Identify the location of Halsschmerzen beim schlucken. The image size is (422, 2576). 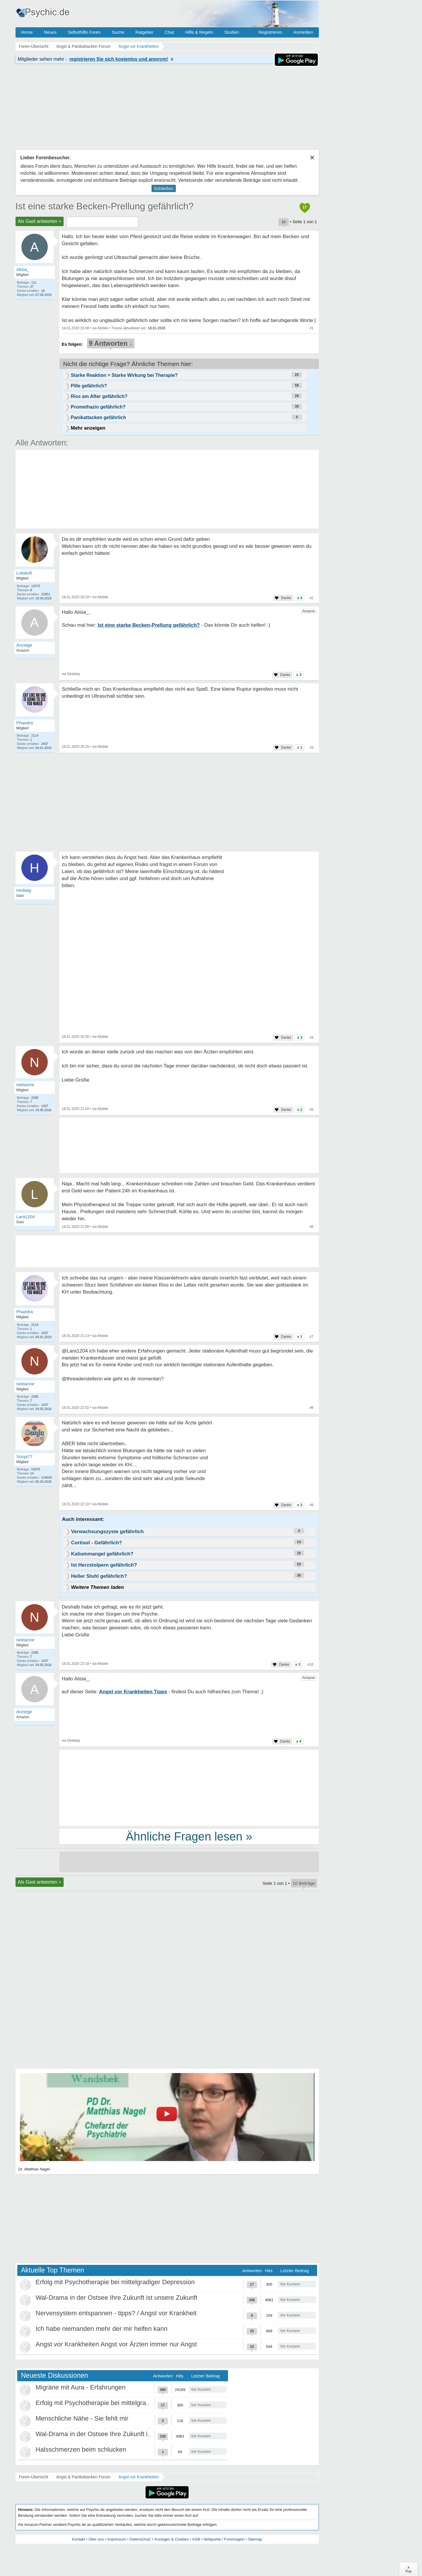
(81, 2449).